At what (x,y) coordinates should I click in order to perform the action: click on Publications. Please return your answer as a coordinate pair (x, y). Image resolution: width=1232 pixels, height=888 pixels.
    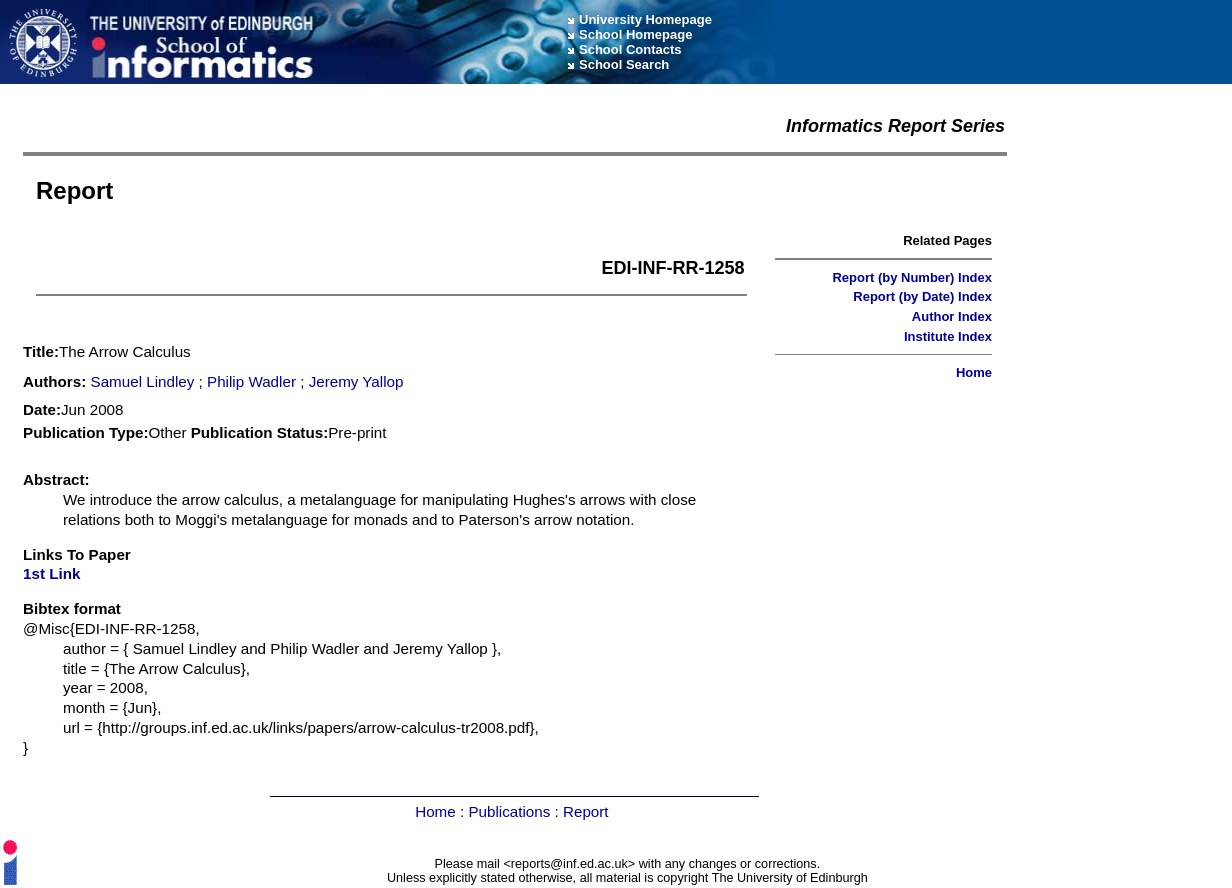
    Looking at the image, I should click on (509, 811).